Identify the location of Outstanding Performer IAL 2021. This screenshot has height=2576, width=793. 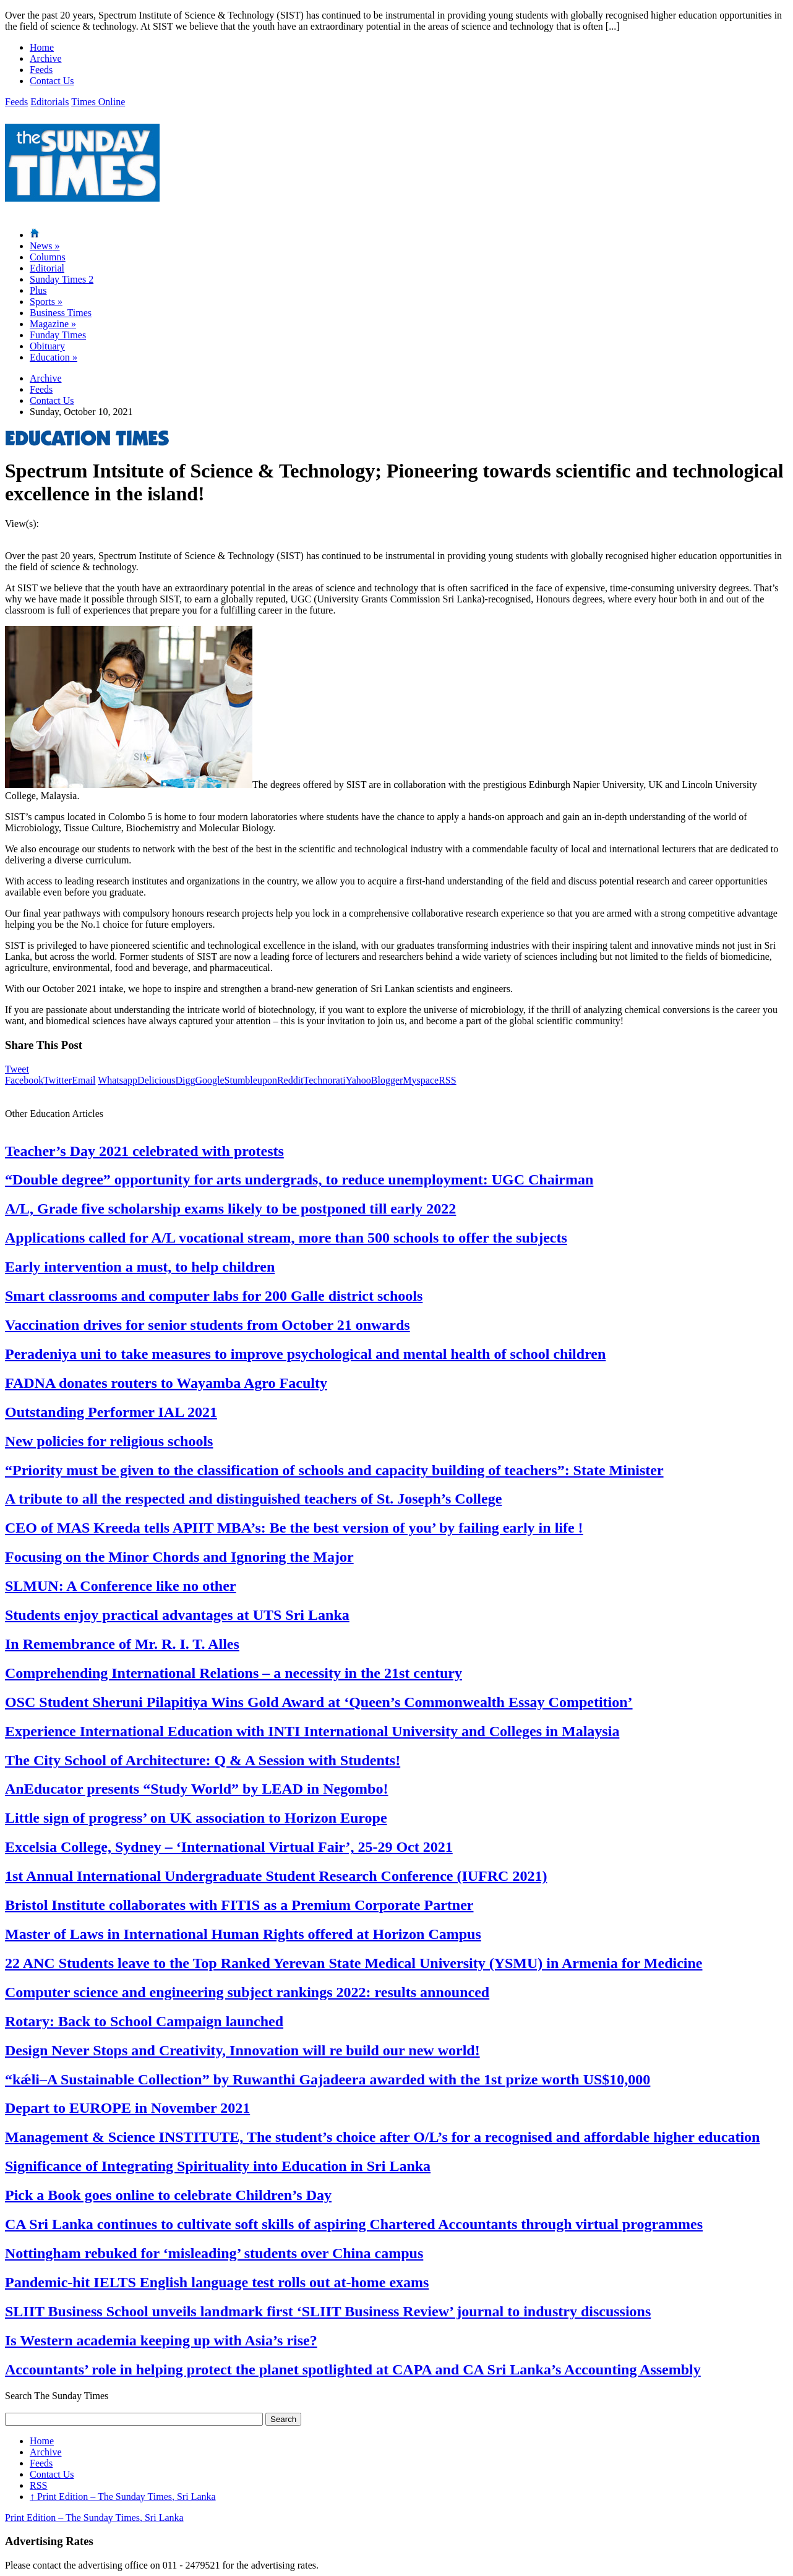
(111, 1412).